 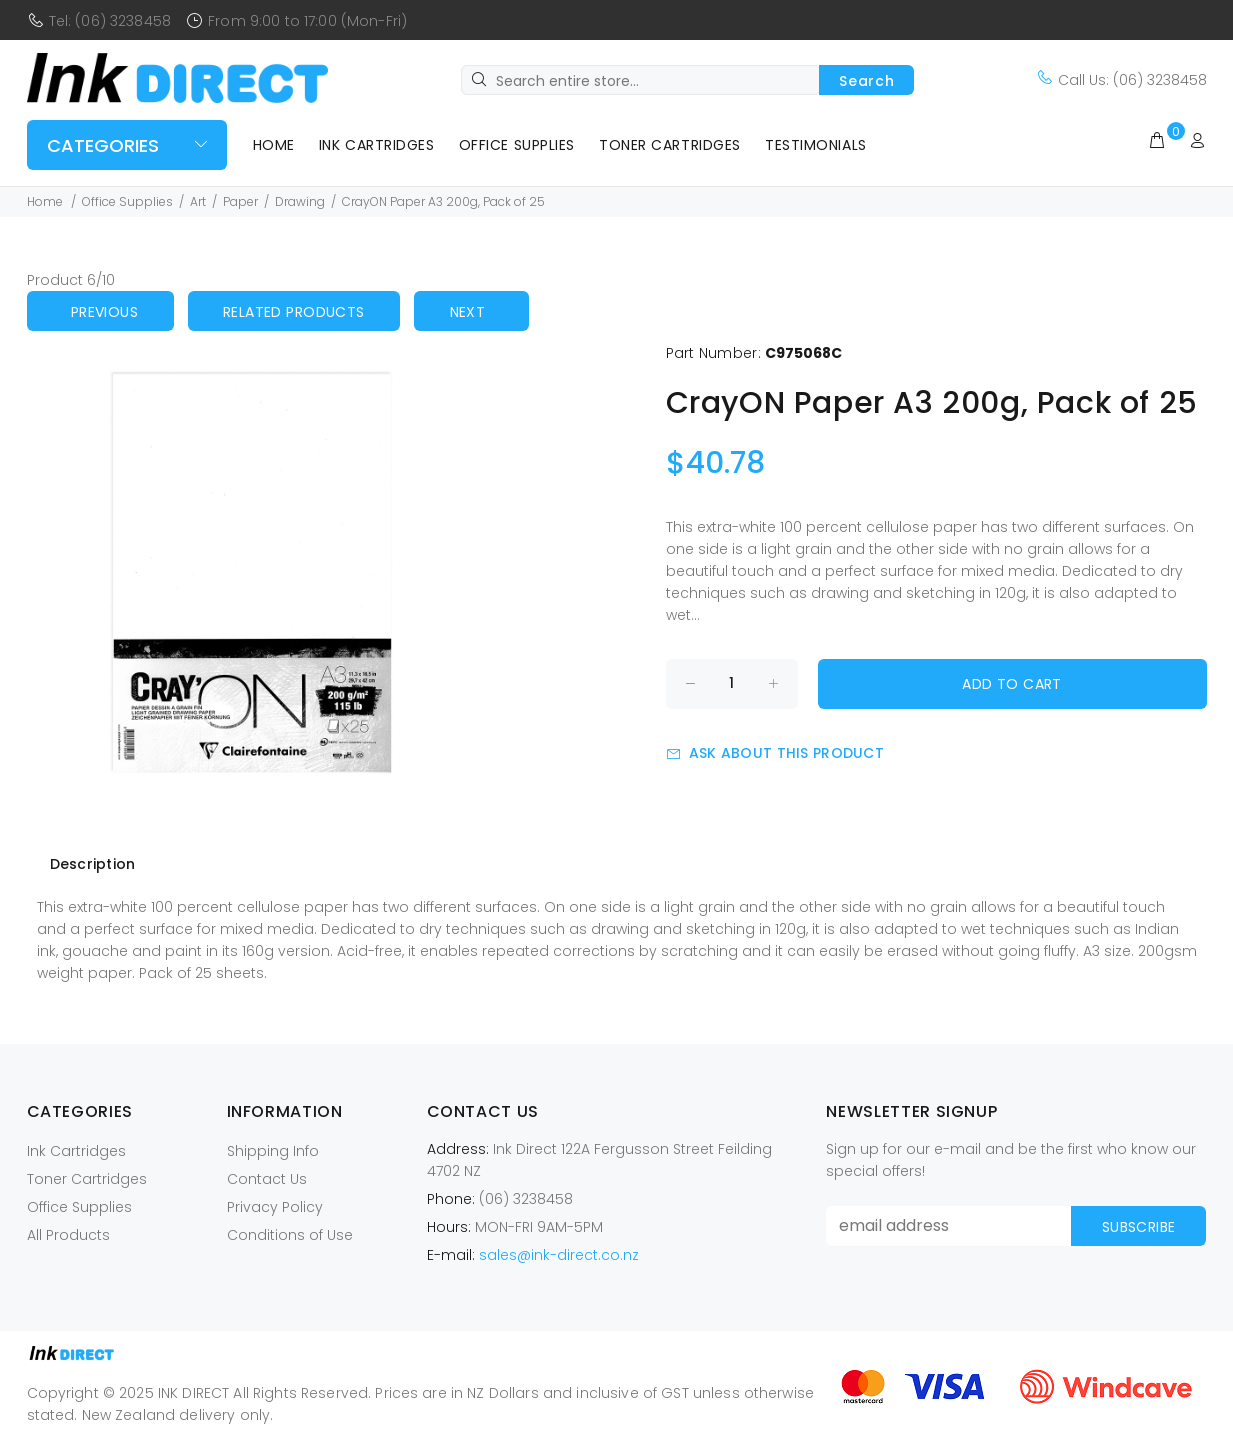 What do you see at coordinates (300, 201) in the screenshot?
I see `Drawing` at bounding box center [300, 201].